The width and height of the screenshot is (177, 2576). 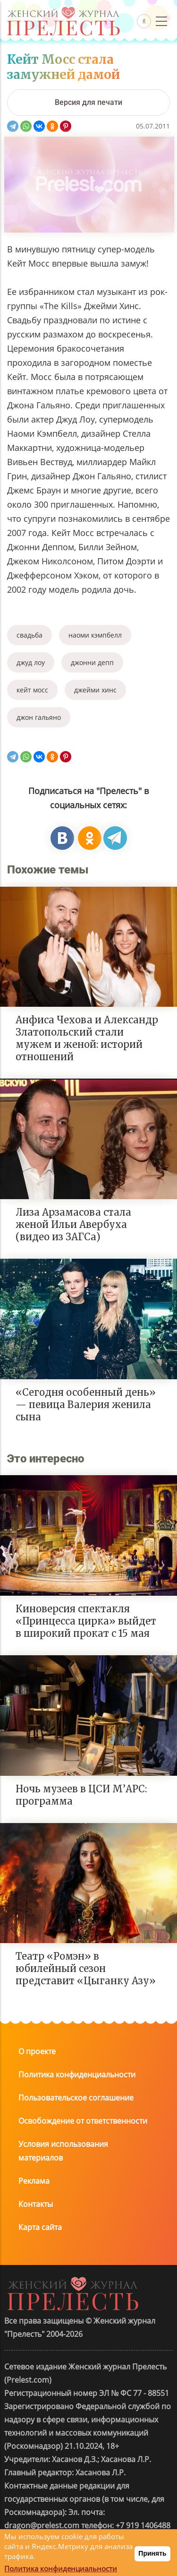 What do you see at coordinates (34, 2181) in the screenshot?
I see `Реклама` at bounding box center [34, 2181].